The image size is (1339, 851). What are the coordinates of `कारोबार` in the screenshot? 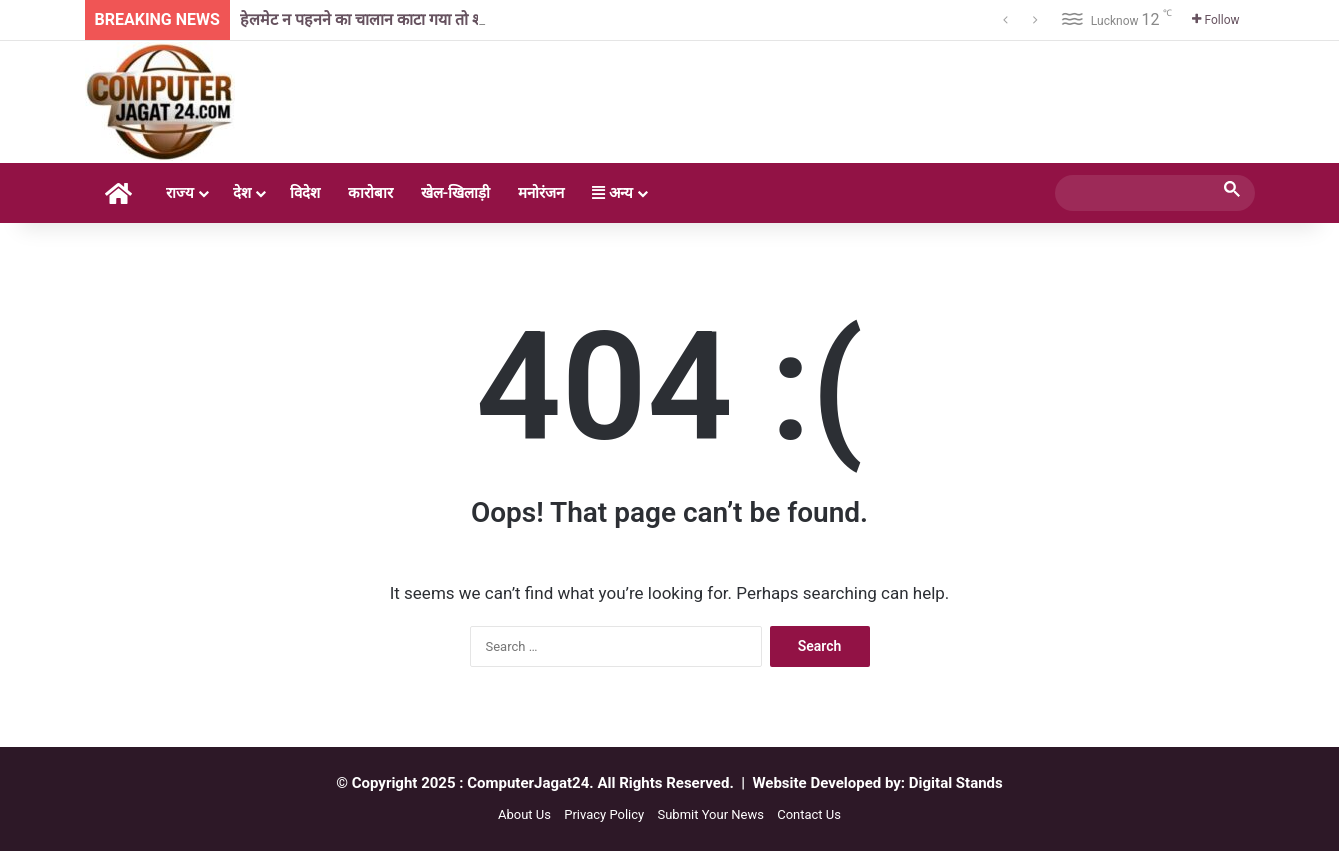 It's located at (370, 193).